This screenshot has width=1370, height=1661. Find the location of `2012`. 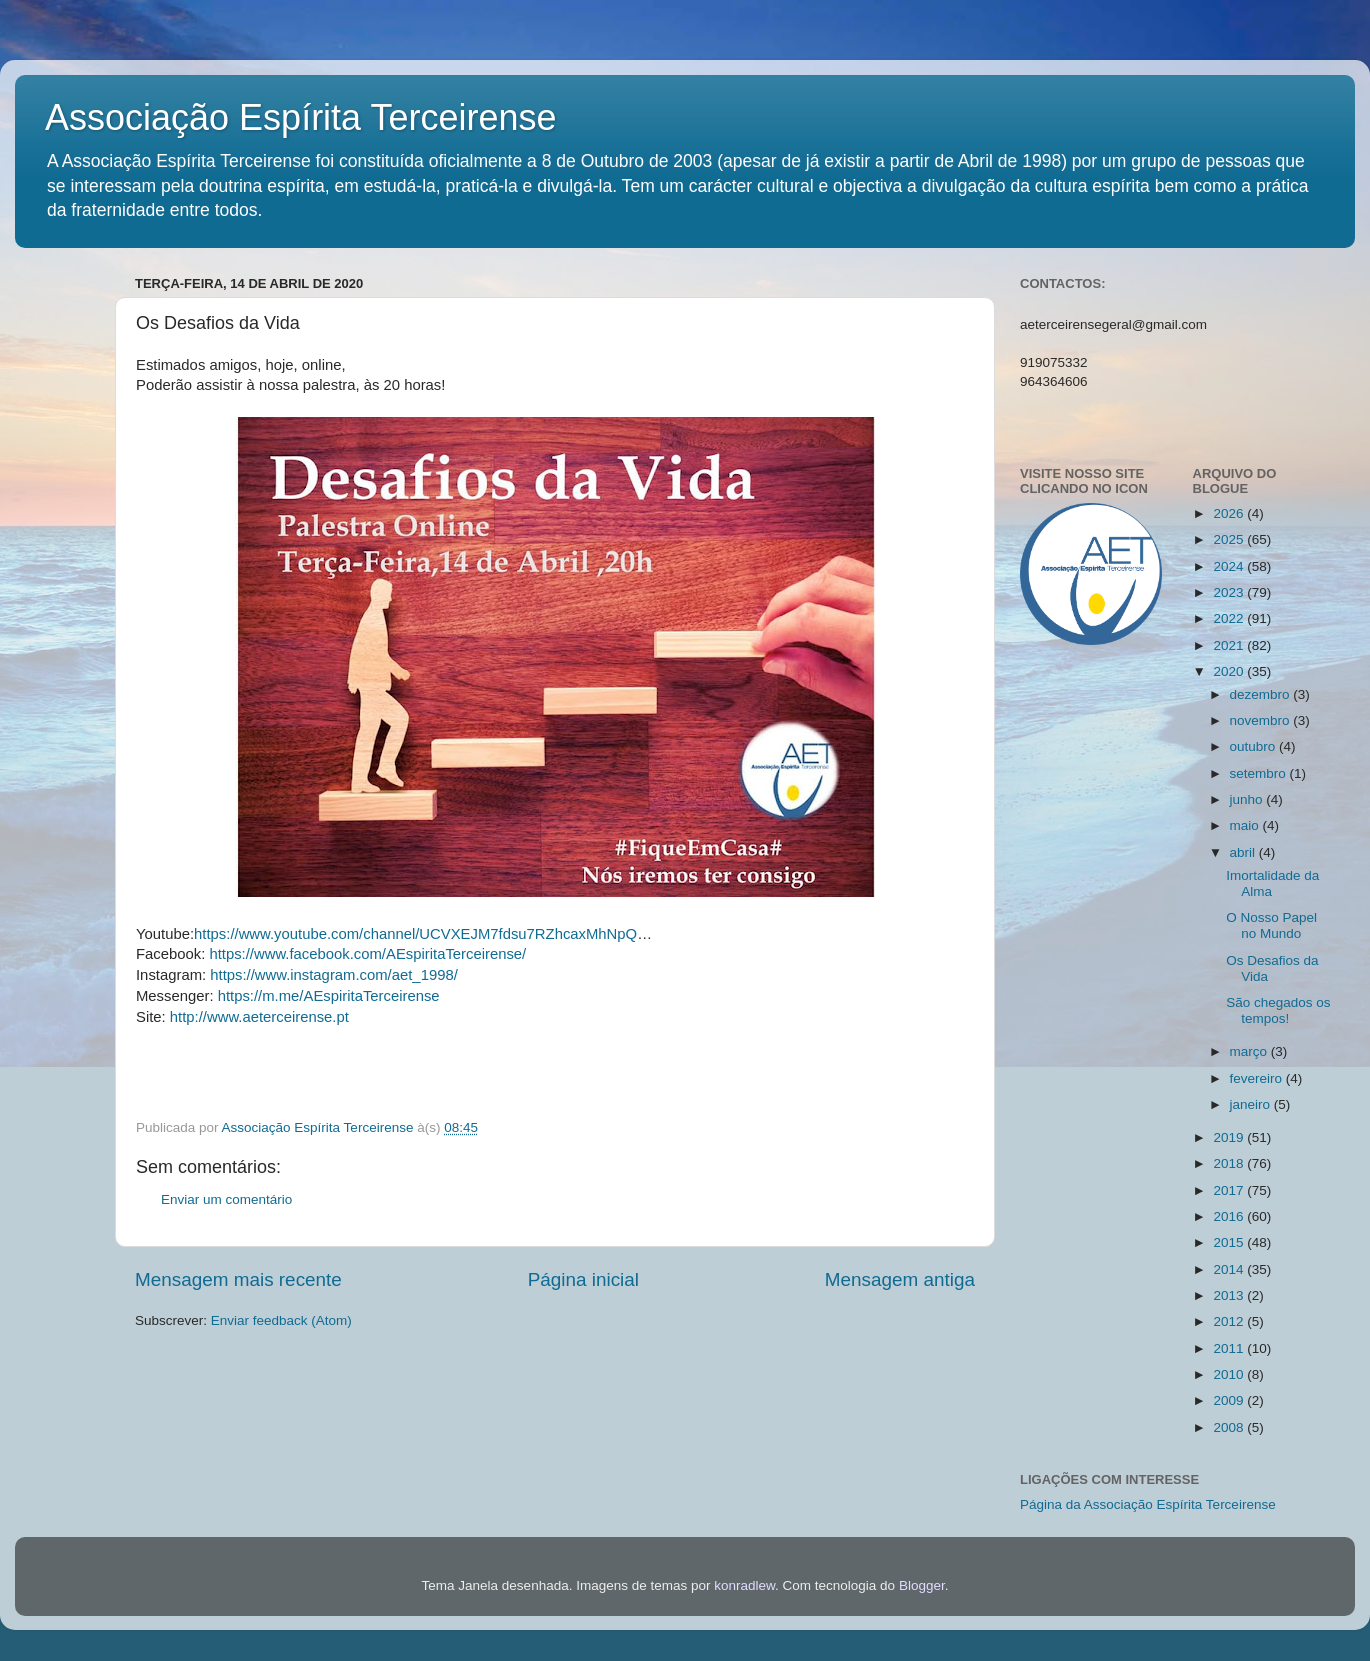

2012 is located at coordinates (1230, 1321).